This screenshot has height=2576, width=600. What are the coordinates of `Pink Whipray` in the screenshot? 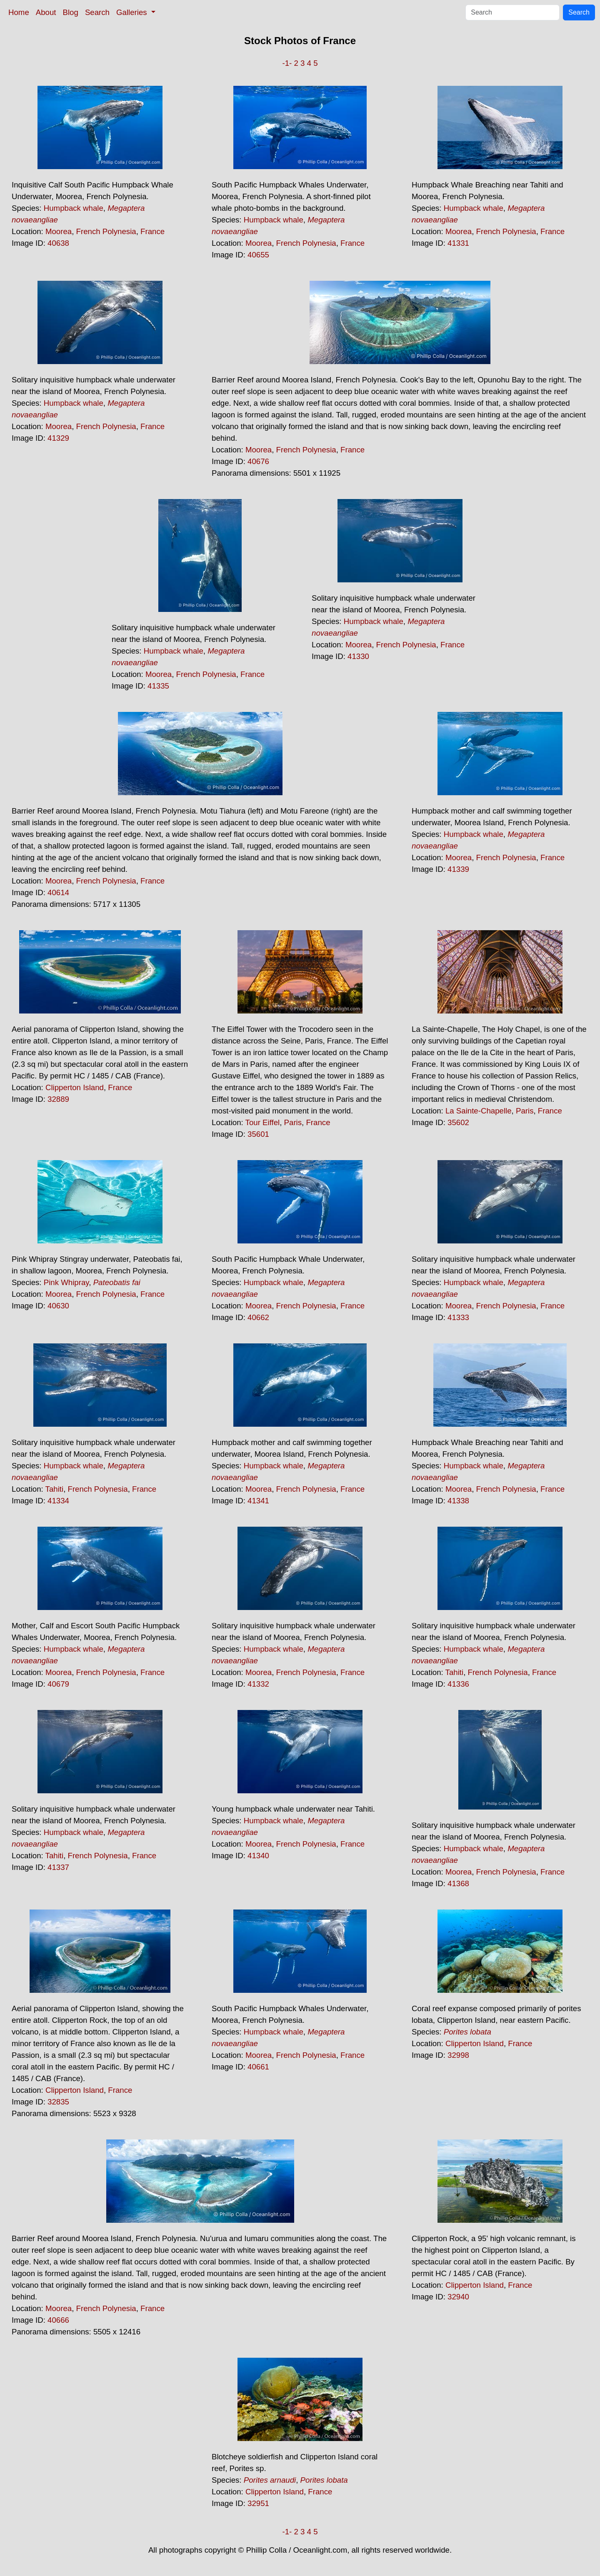 It's located at (66, 1282).